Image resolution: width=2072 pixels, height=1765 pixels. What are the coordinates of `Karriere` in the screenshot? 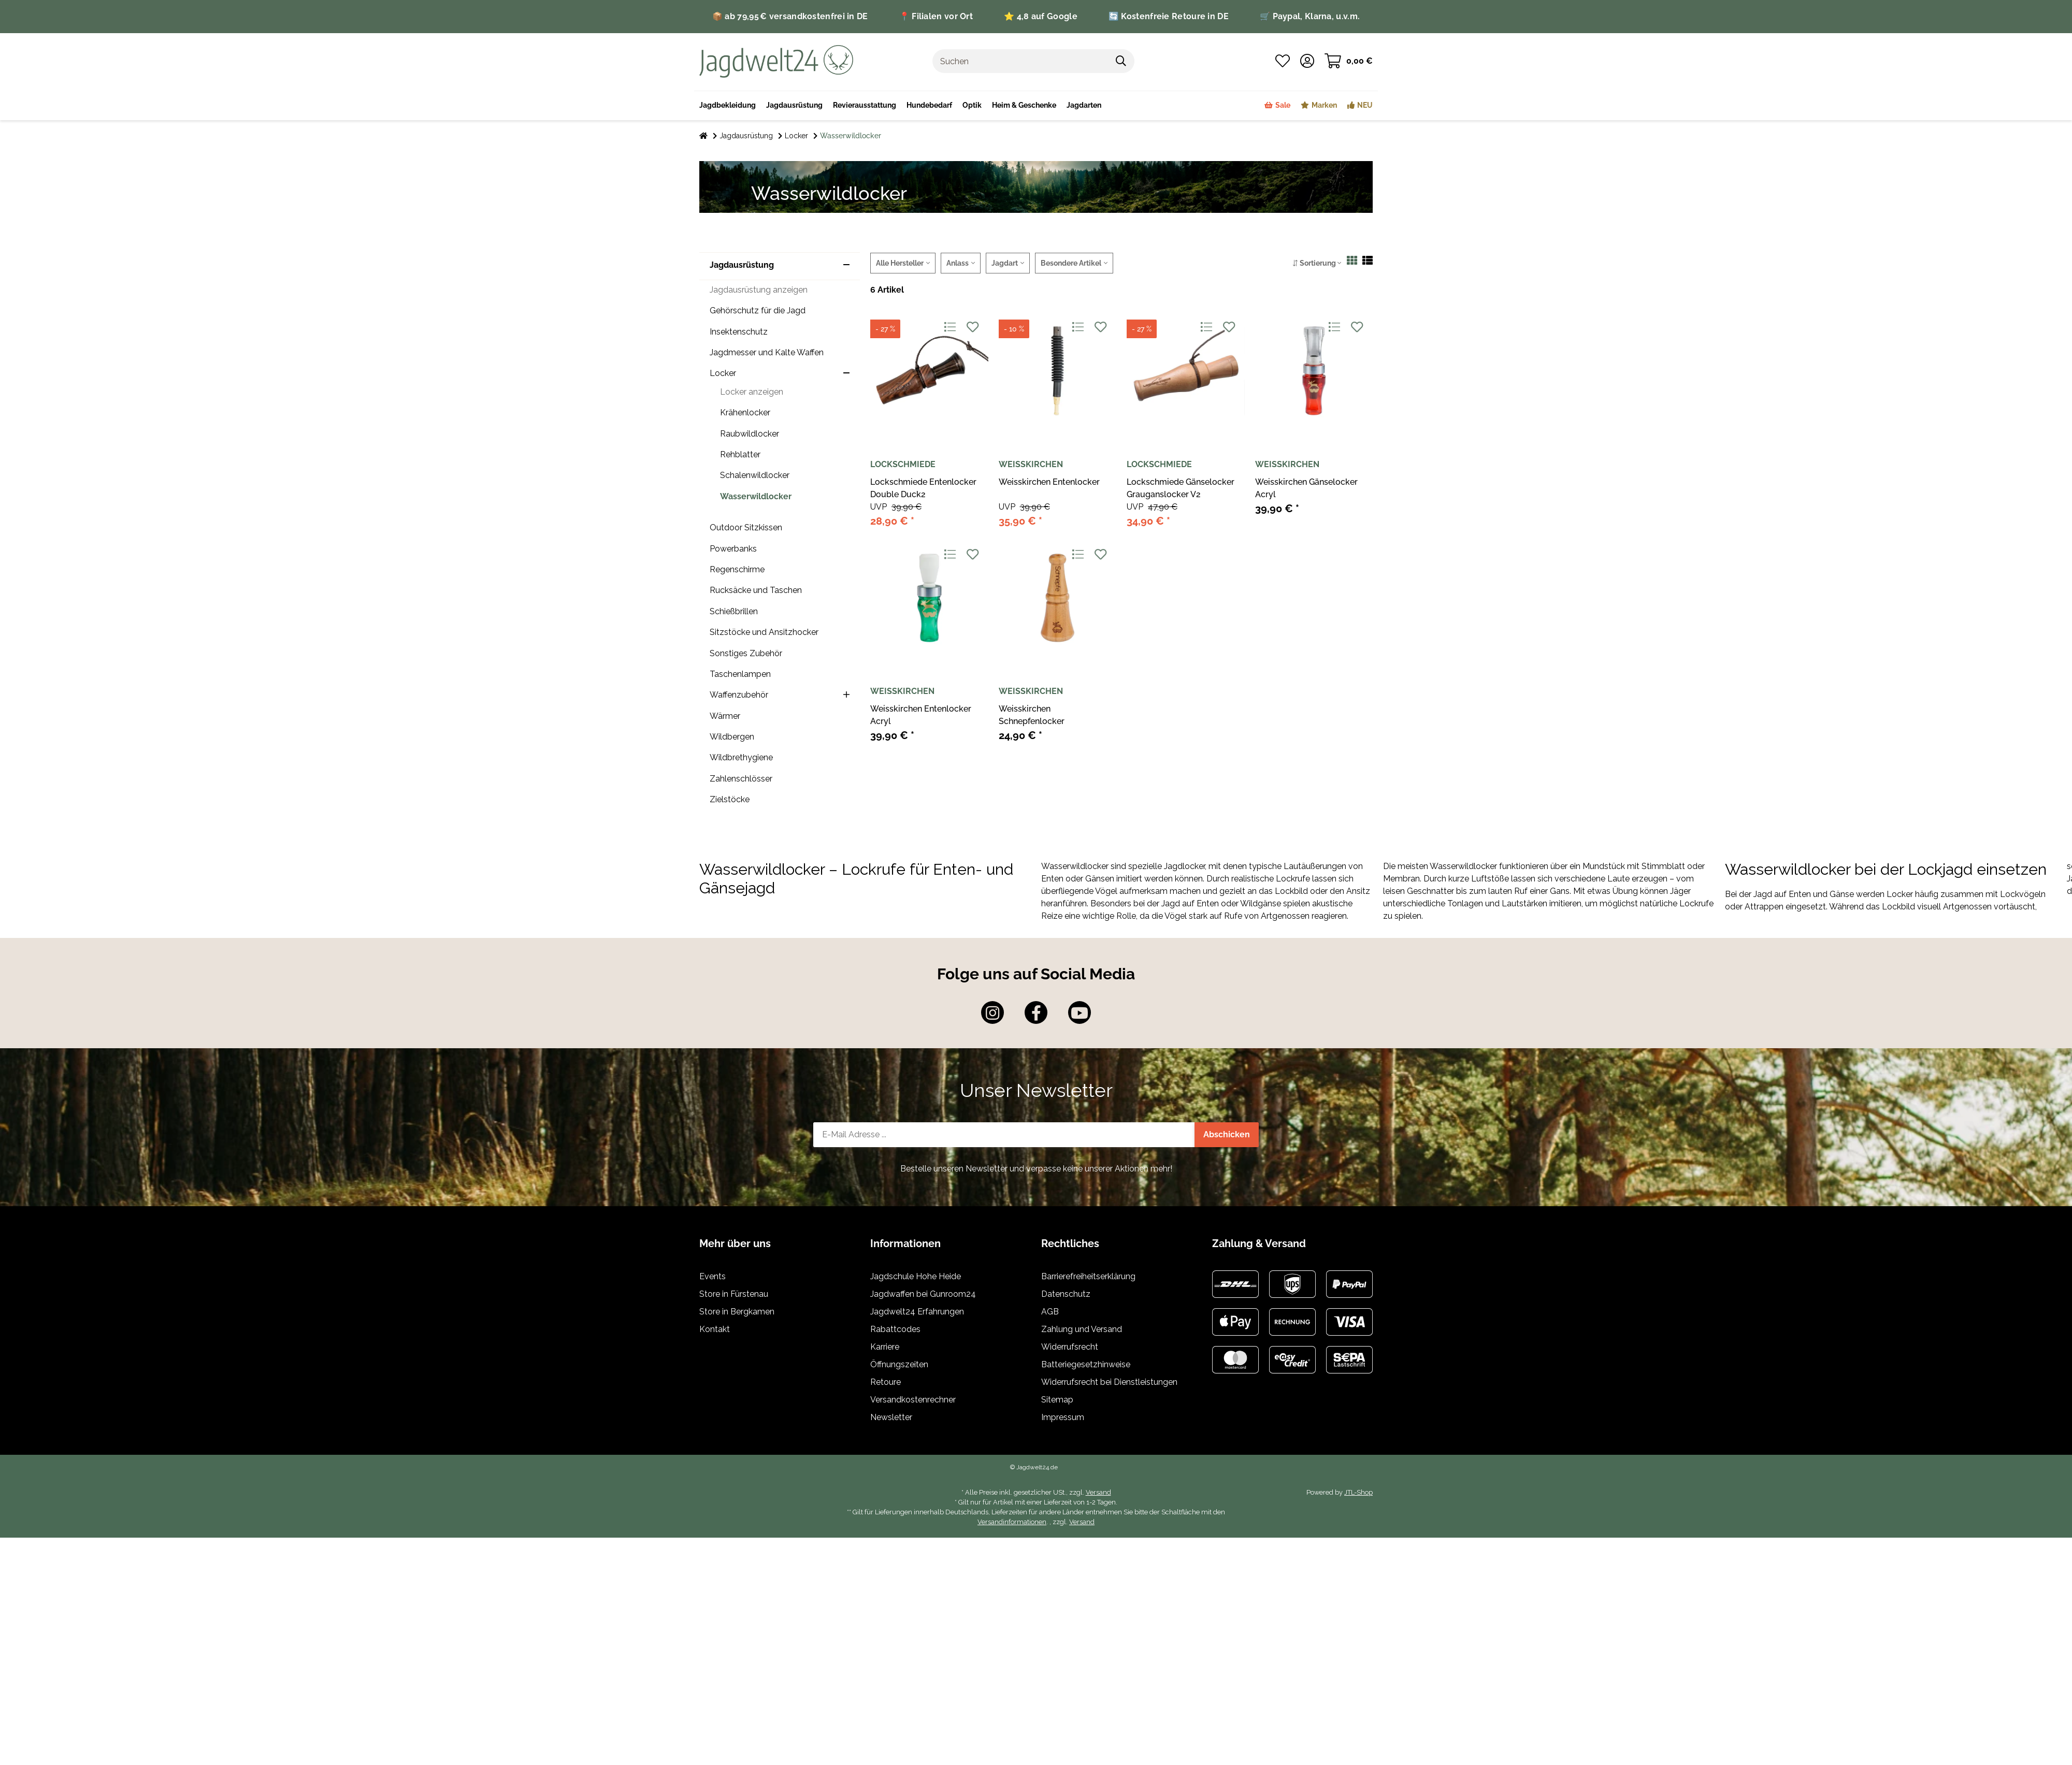 It's located at (884, 1347).